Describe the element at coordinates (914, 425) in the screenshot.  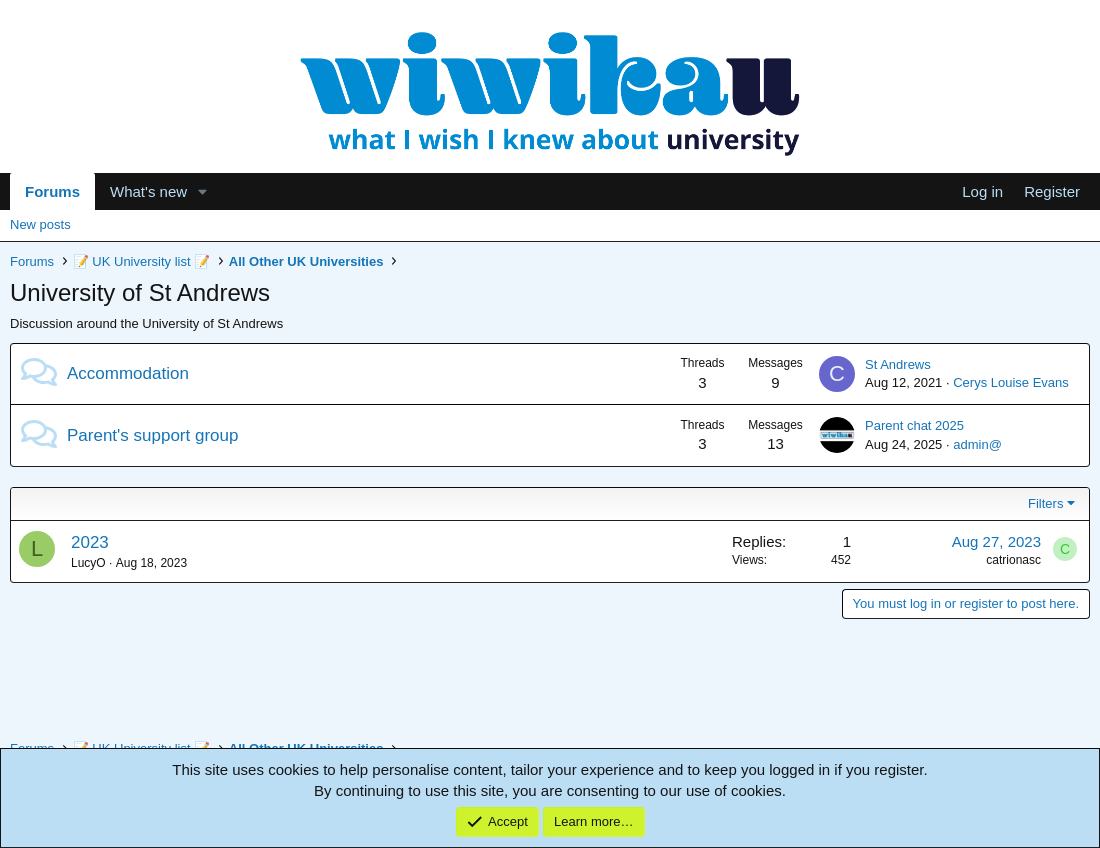
I see `Parent chat 2025` at that location.